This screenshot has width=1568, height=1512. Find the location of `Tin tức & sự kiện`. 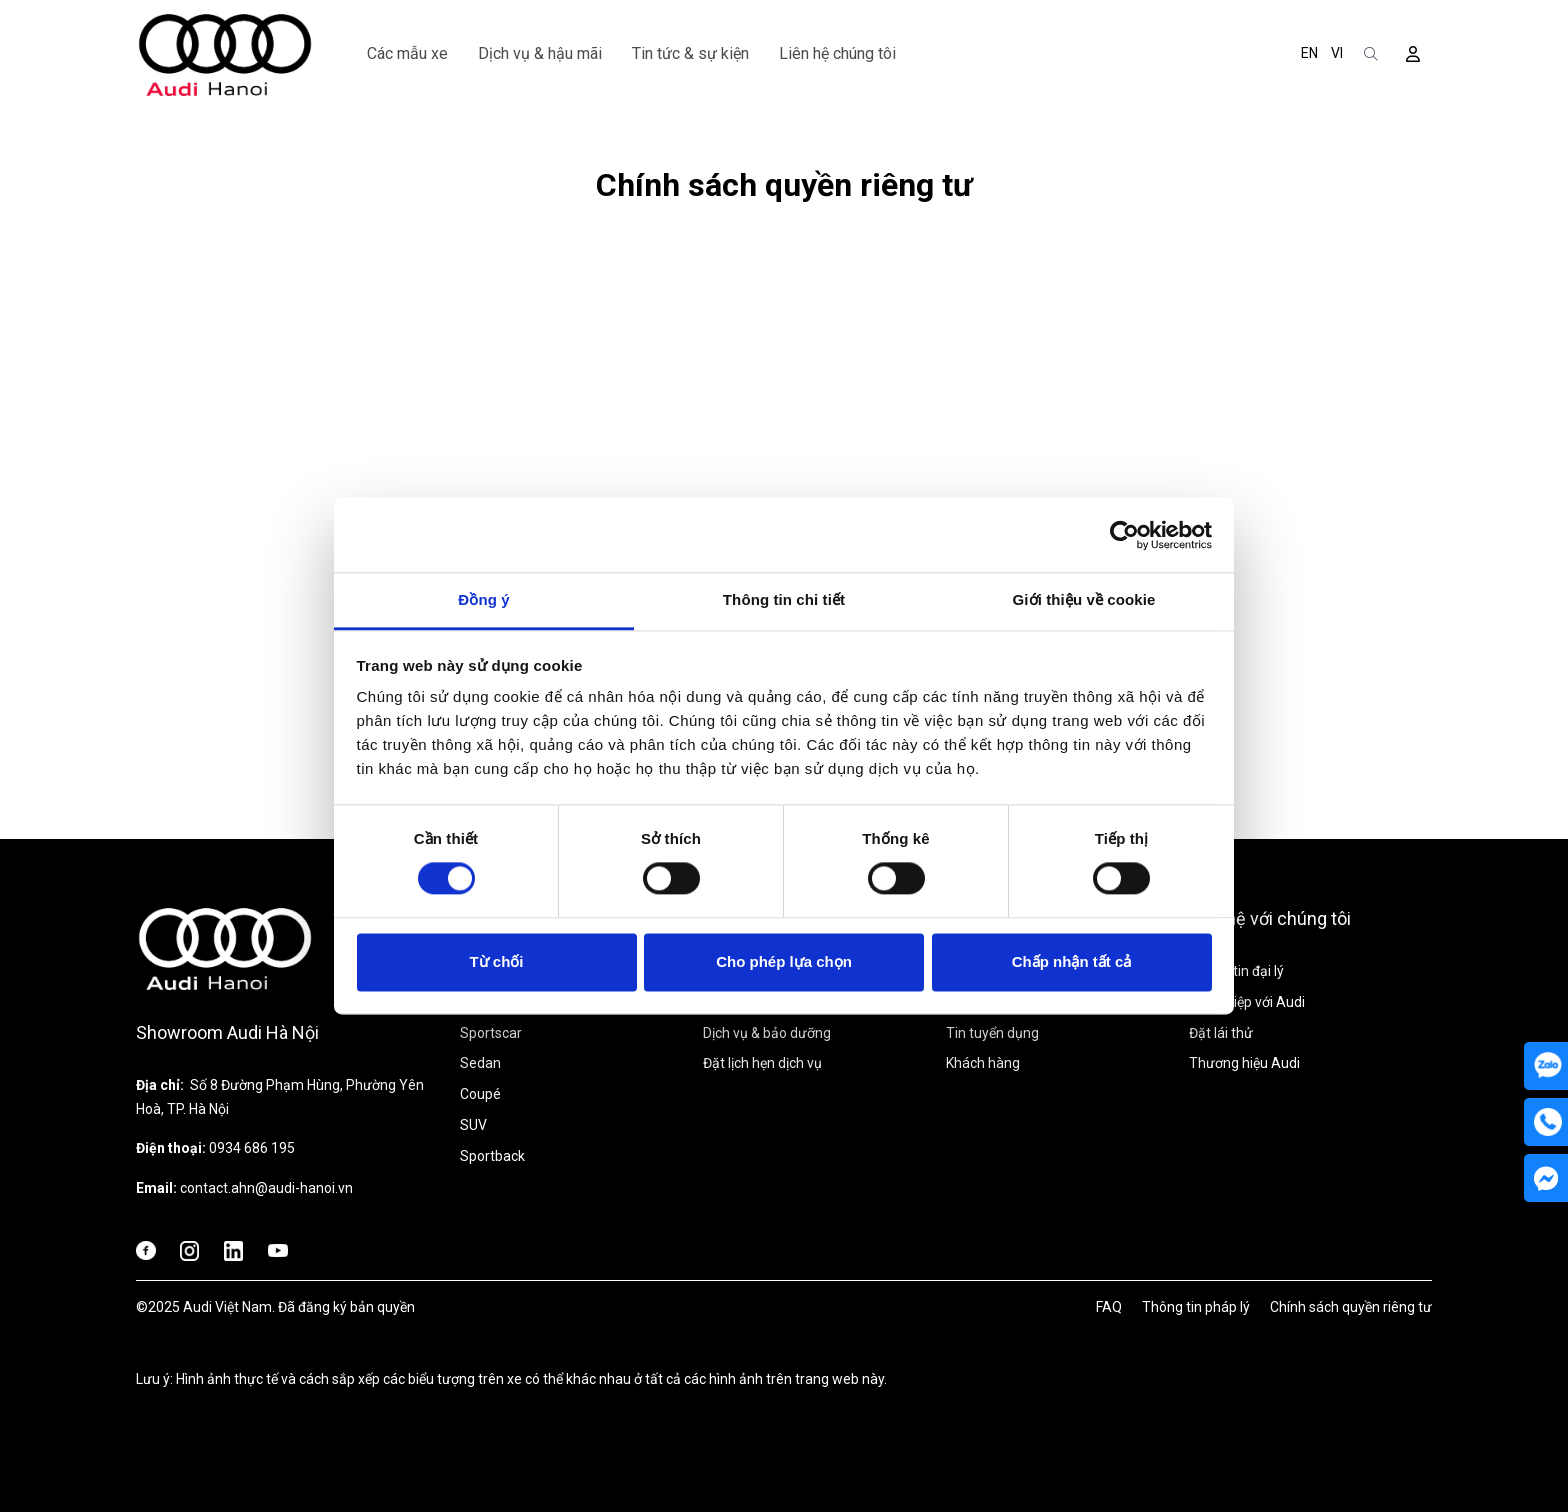

Tin tức & sự kiện is located at coordinates (690, 53).